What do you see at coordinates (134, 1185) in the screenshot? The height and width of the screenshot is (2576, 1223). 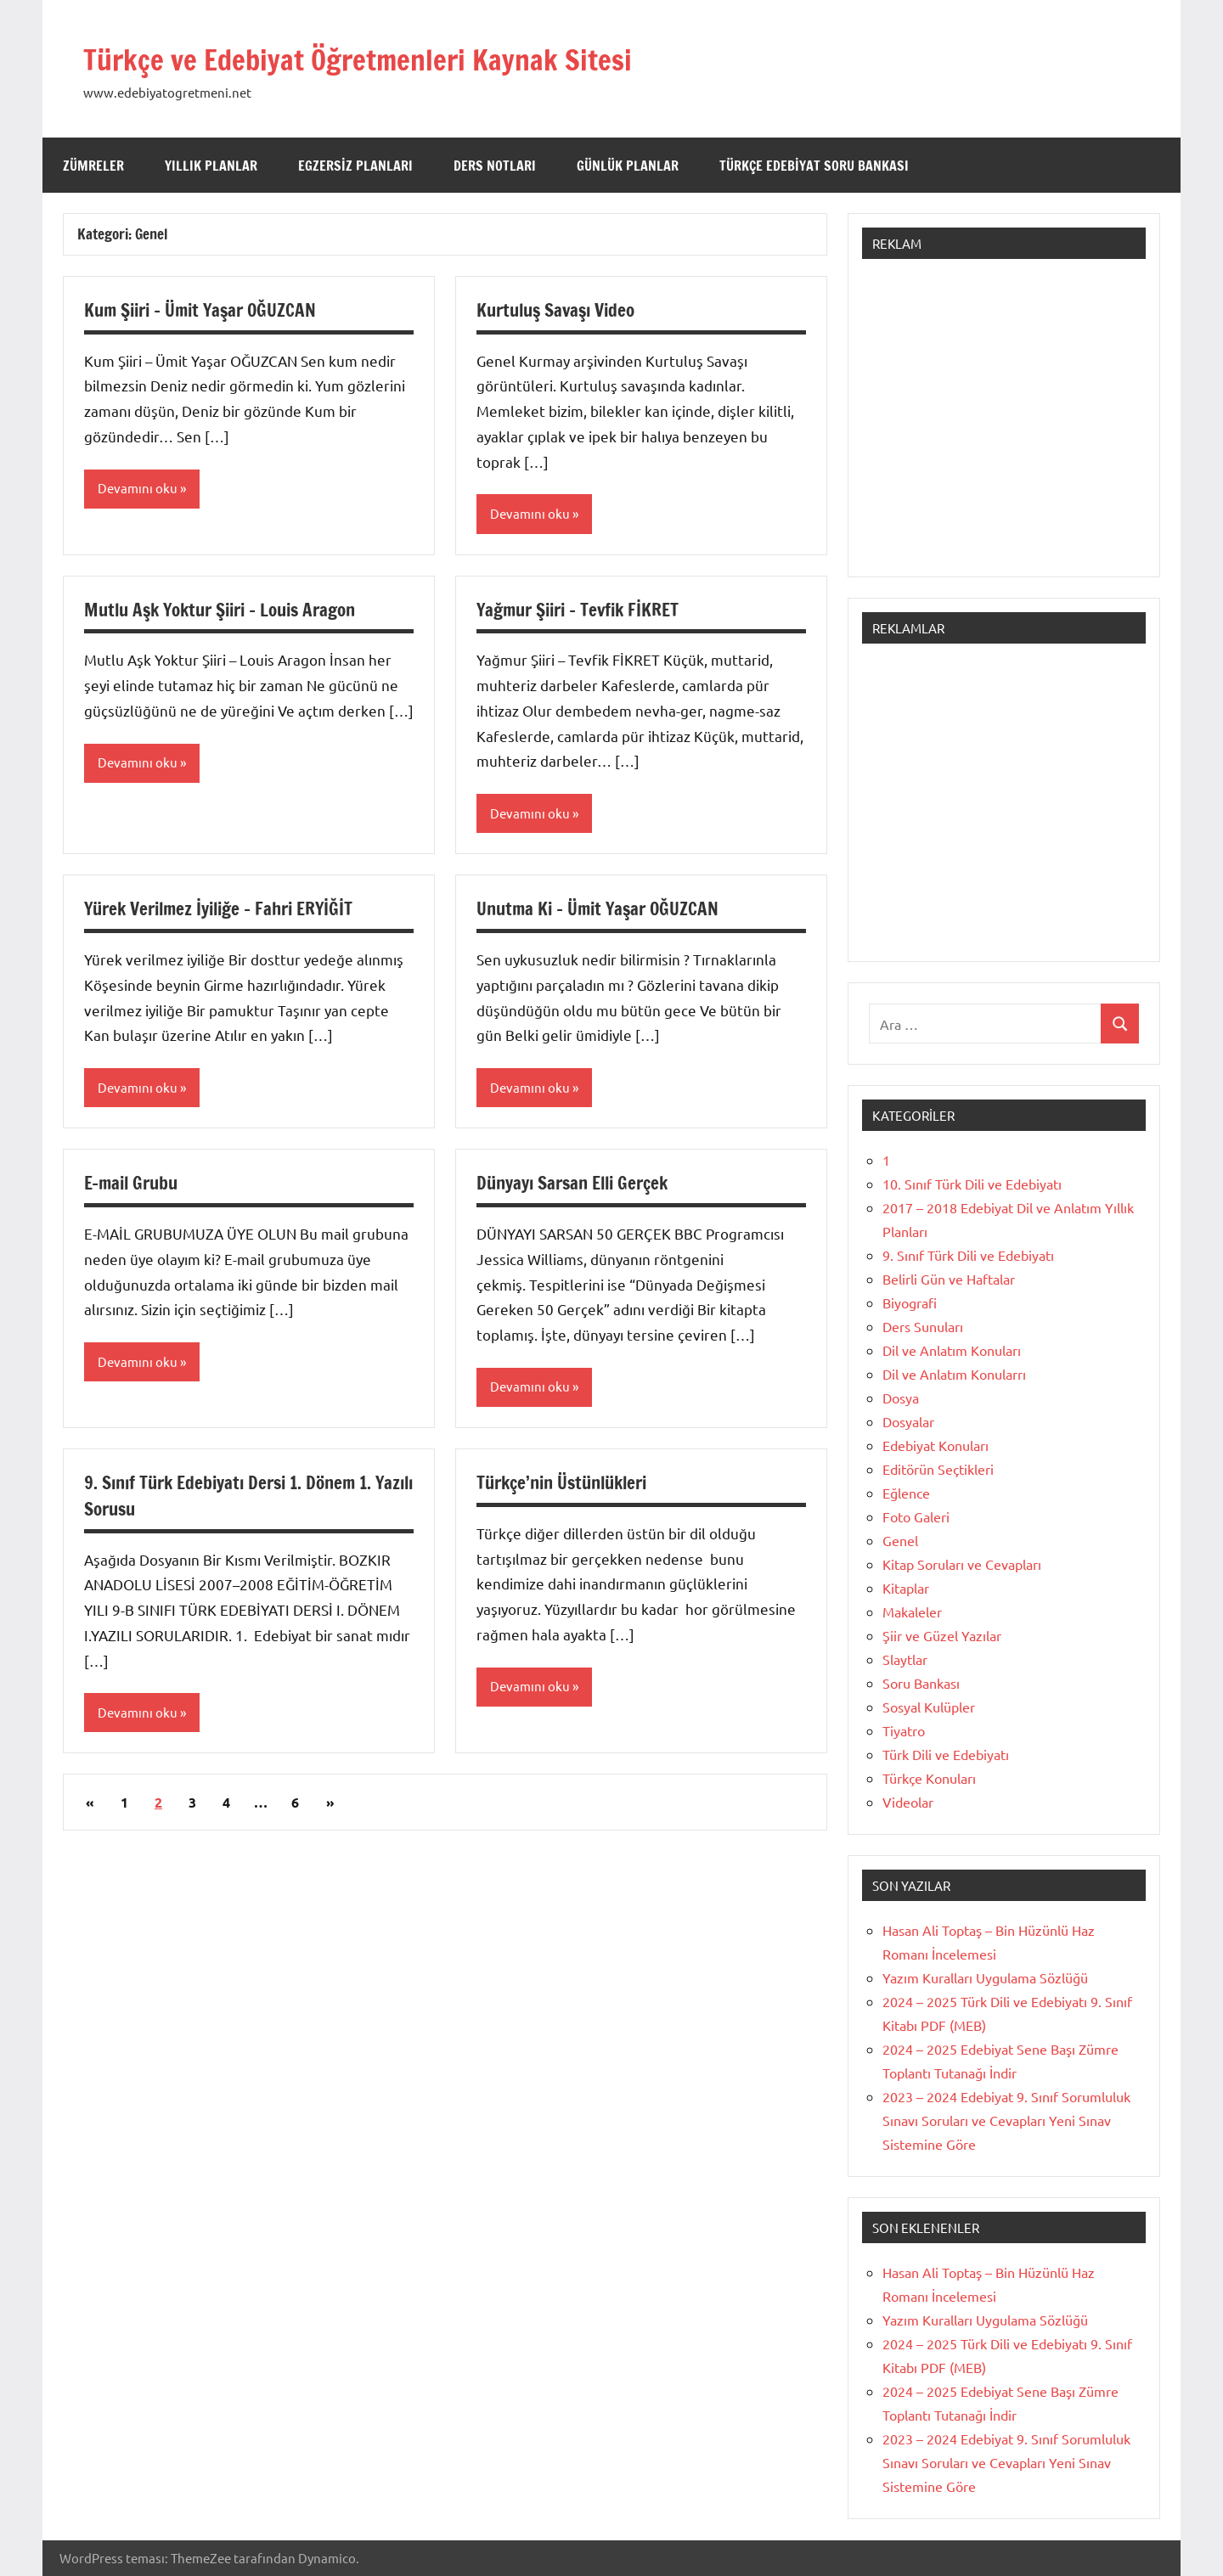 I see `E-mail Grubu` at bounding box center [134, 1185].